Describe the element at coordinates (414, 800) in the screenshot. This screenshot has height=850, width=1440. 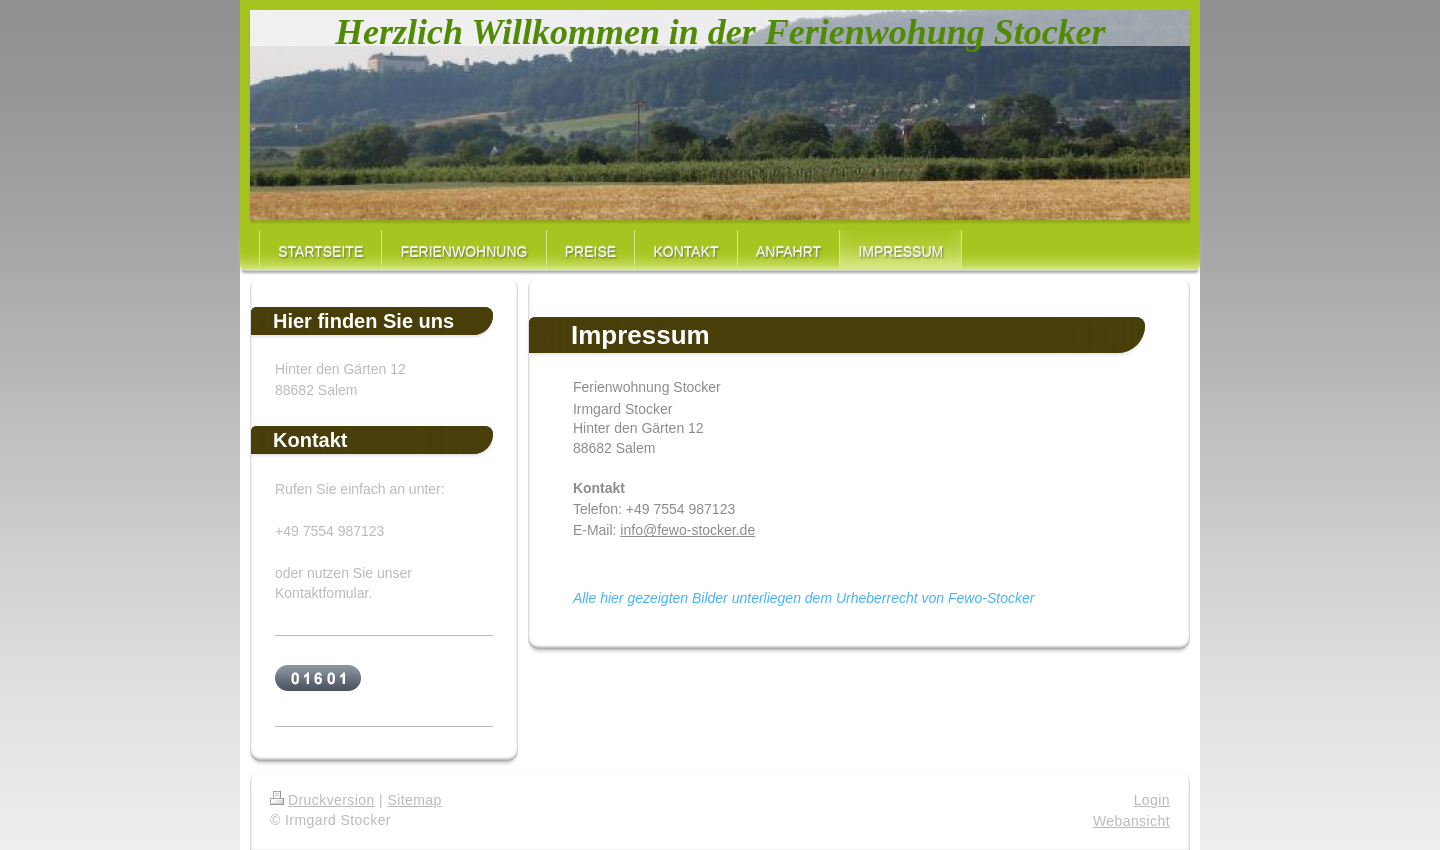
I see `Sitemap` at that location.